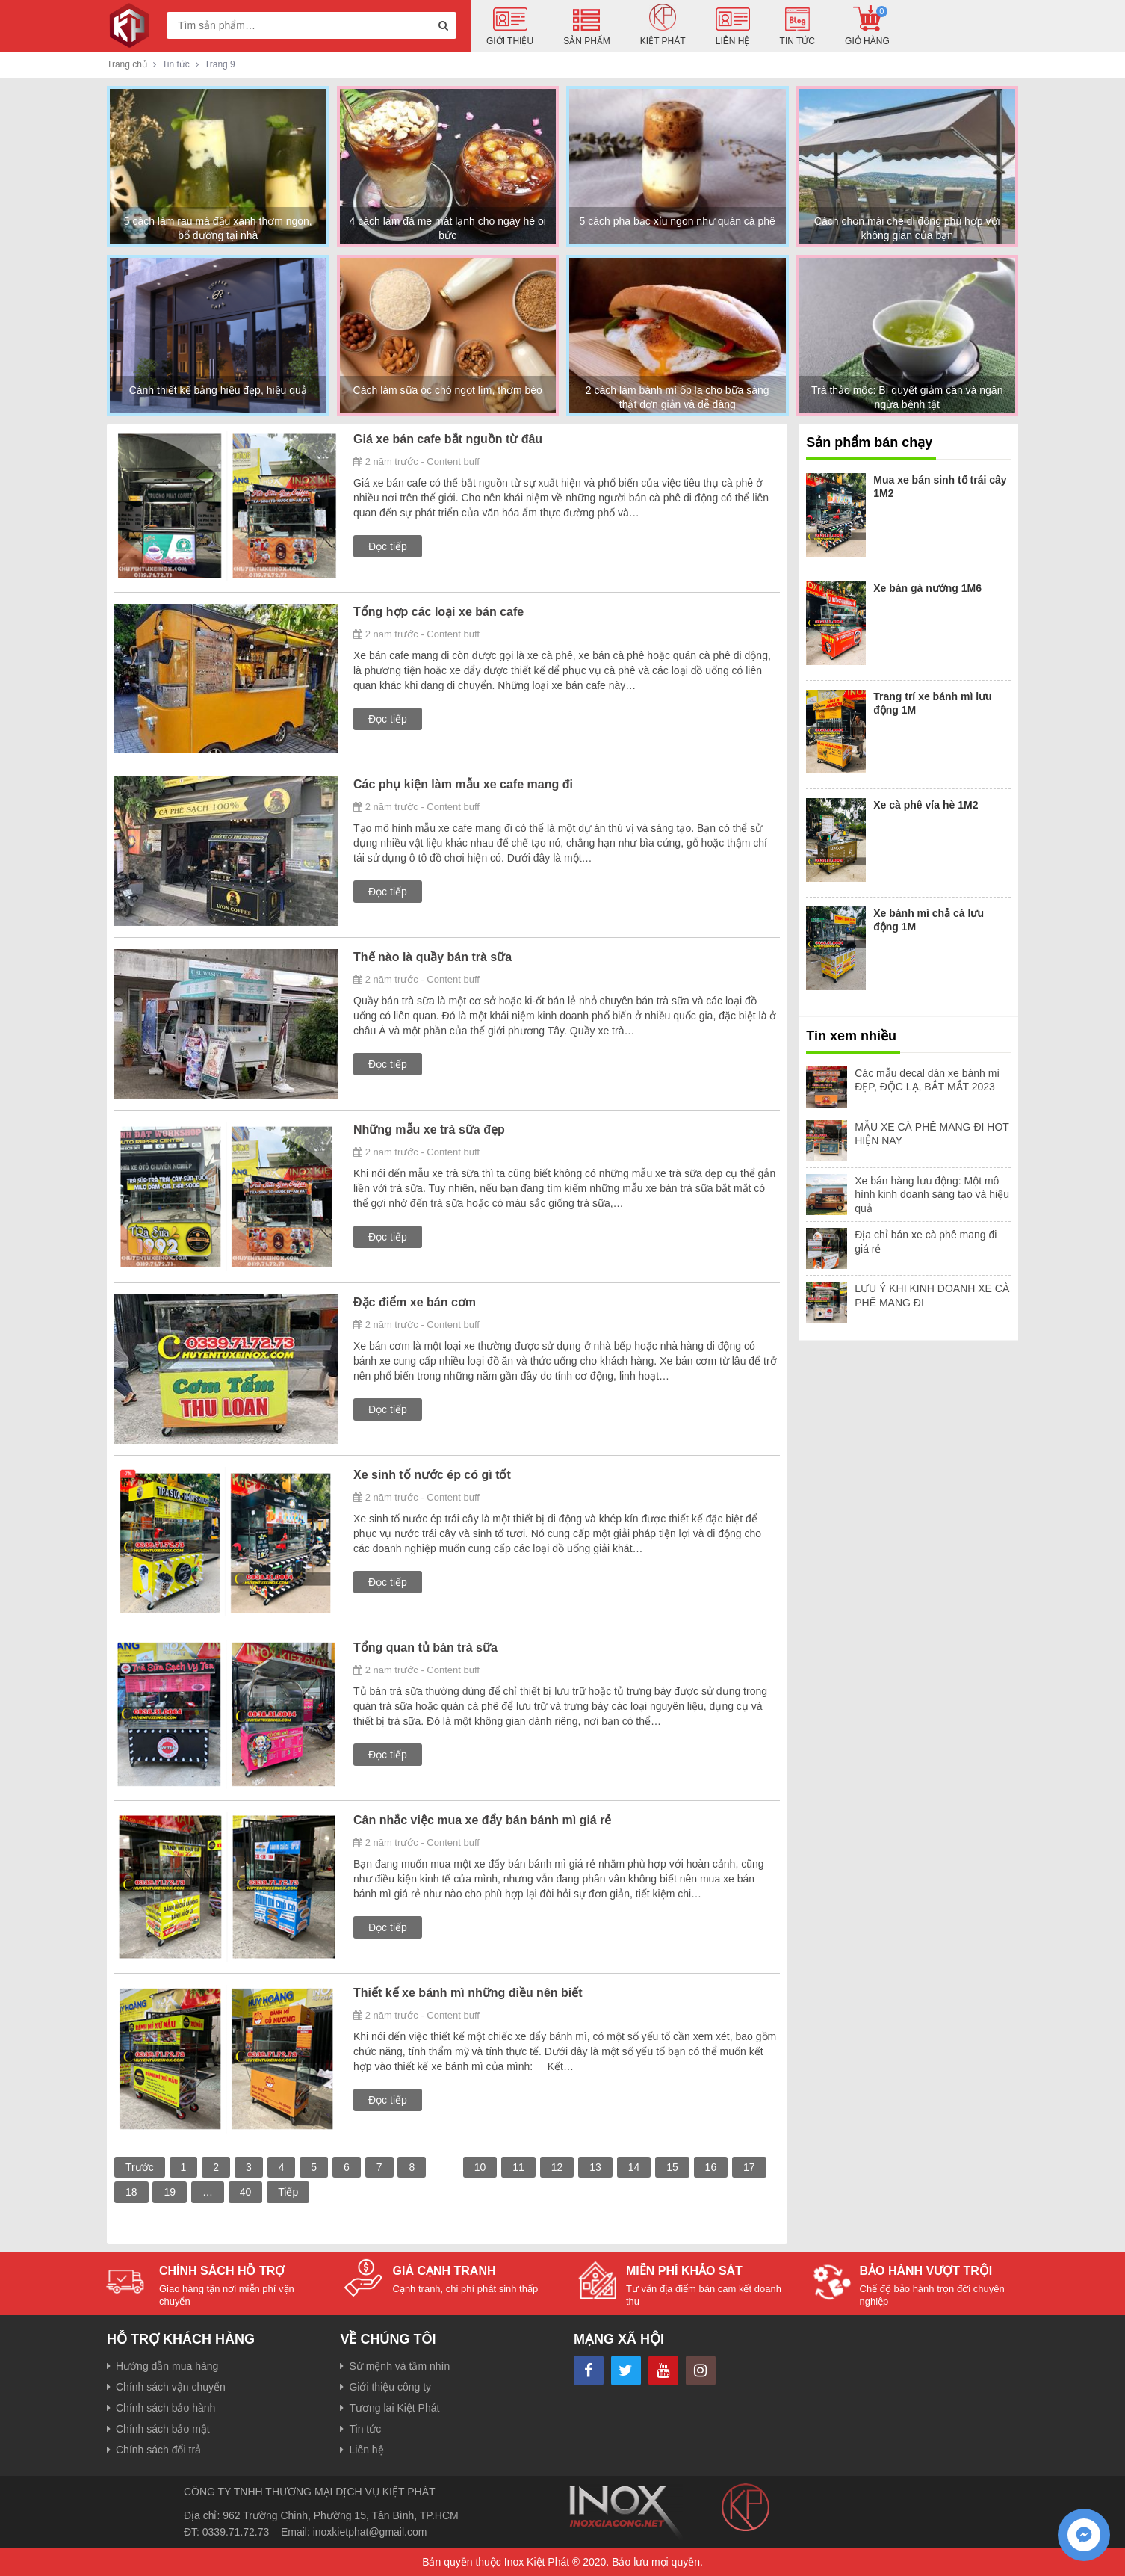 This screenshot has height=2576, width=1125. What do you see at coordinates (482, 1820) in the screenshot?
I see `Cân nhắc việc mua xe đẩy bán bánh mì giá rẻ` at bounding box center [482, 1820].